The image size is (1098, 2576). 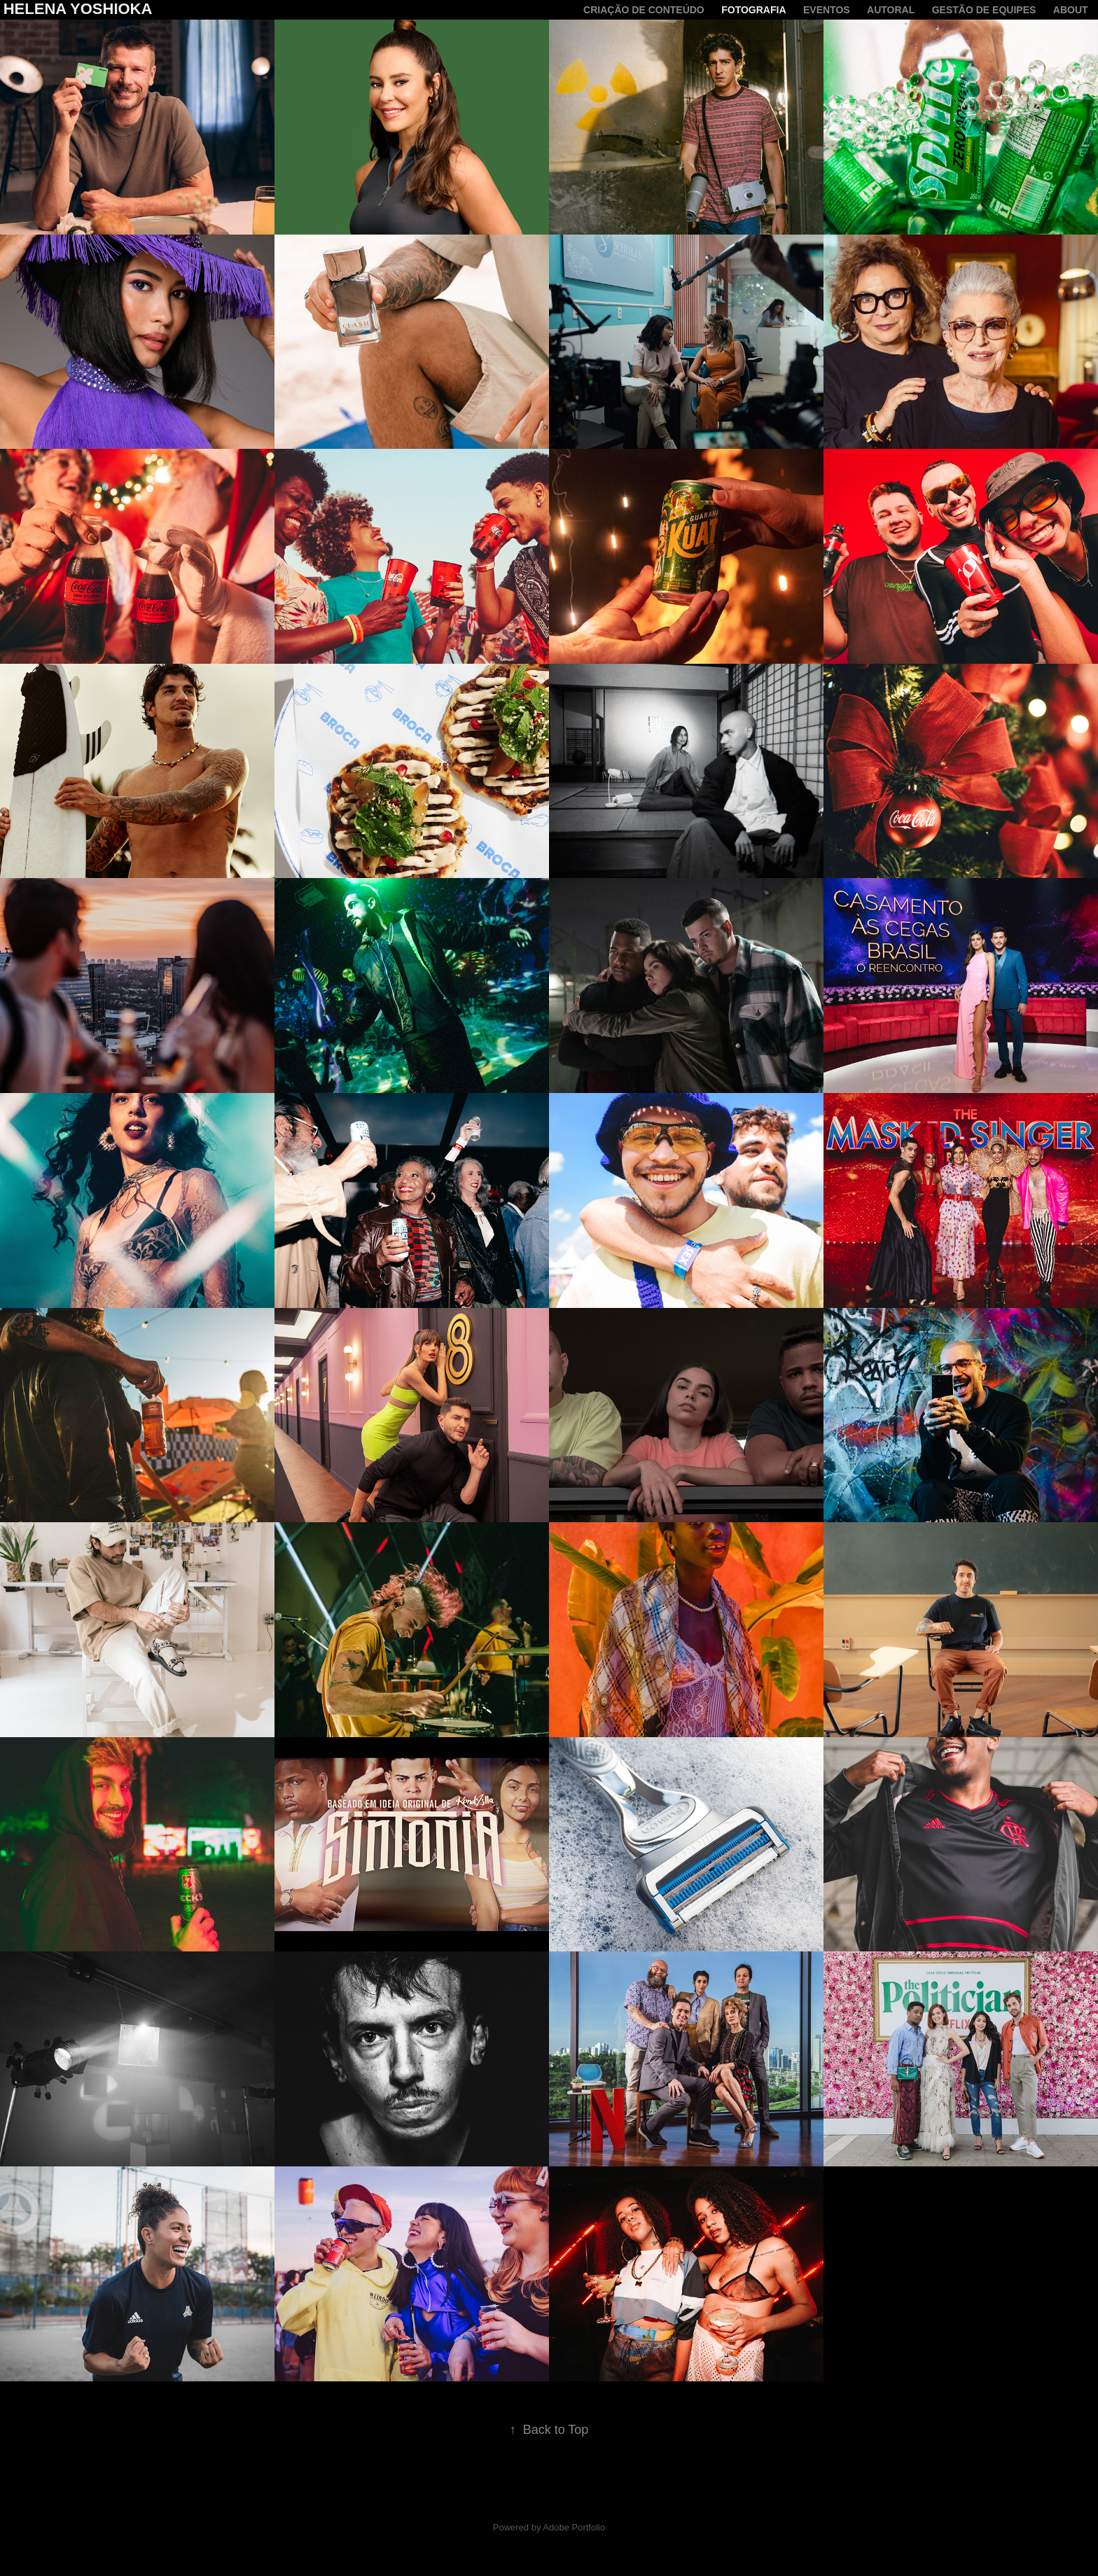 What do you see at coordinates (753, 9) in the screenshot?
I see `Fotografia` at bounding box center [753, 9].